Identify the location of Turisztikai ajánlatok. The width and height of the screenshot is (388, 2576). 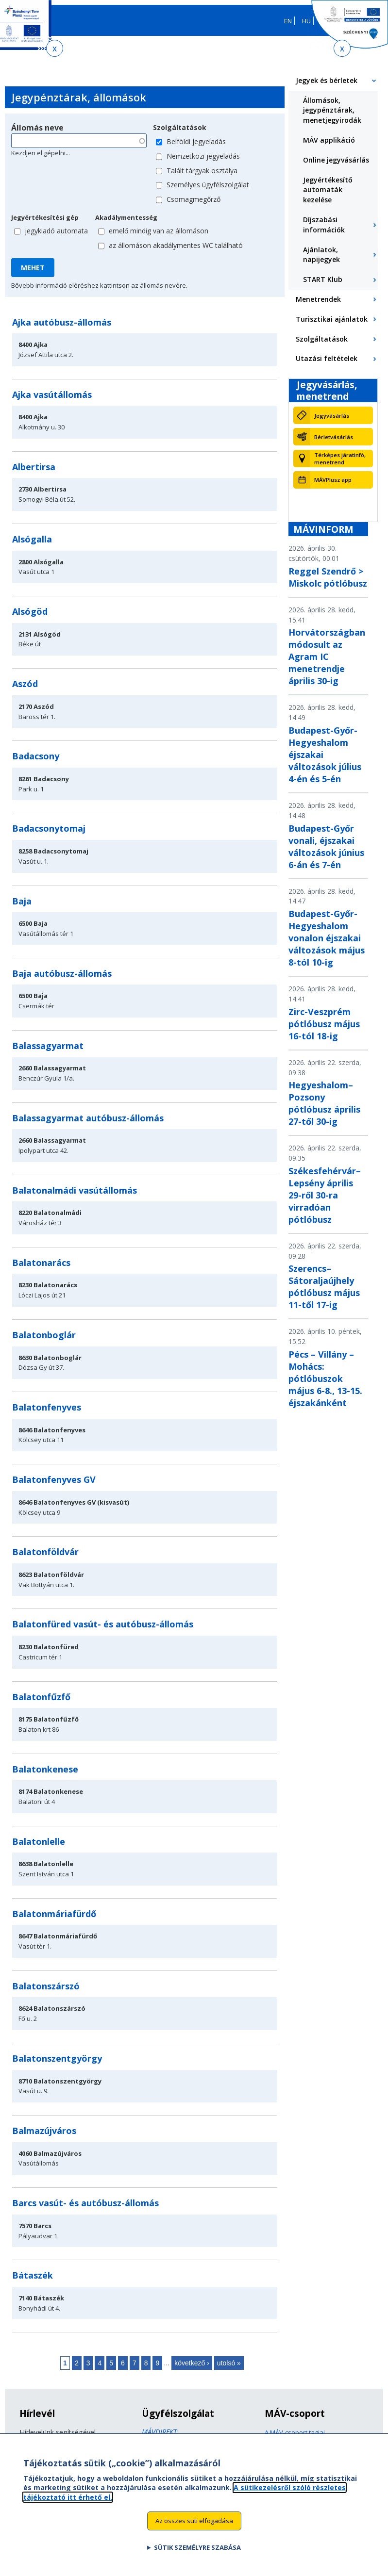
(332, 319).